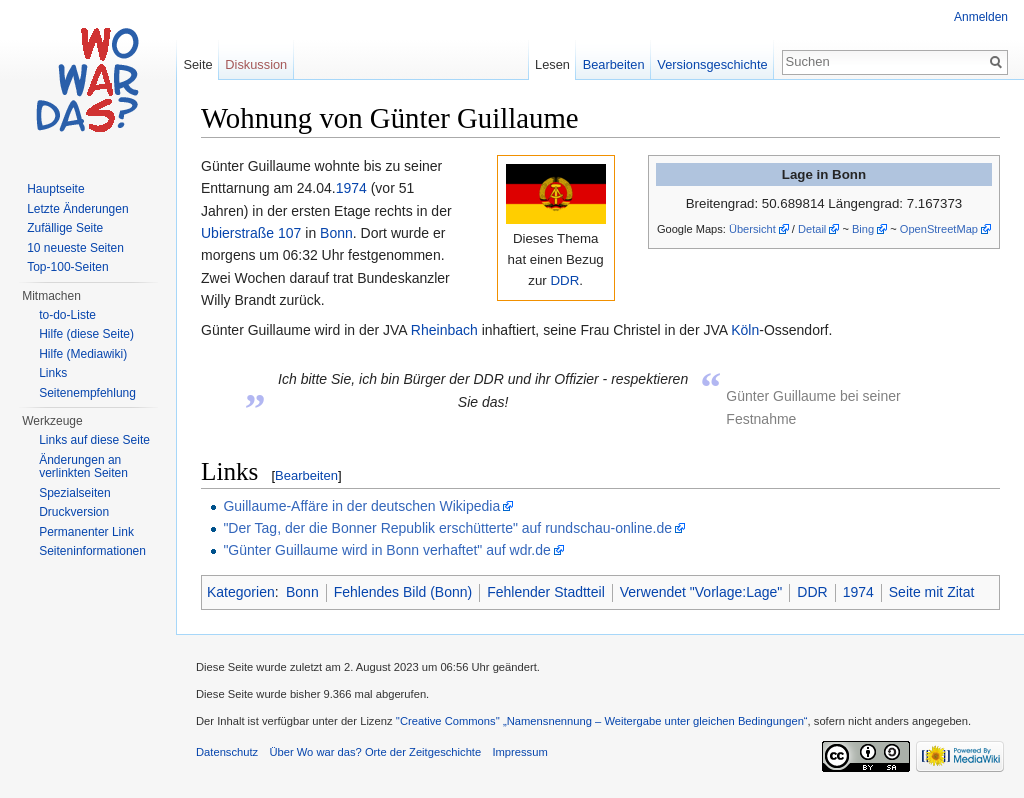  Describe the element at coordinates (87, 393) in the screenshot. I see `Seitenempfehlung` at that location.